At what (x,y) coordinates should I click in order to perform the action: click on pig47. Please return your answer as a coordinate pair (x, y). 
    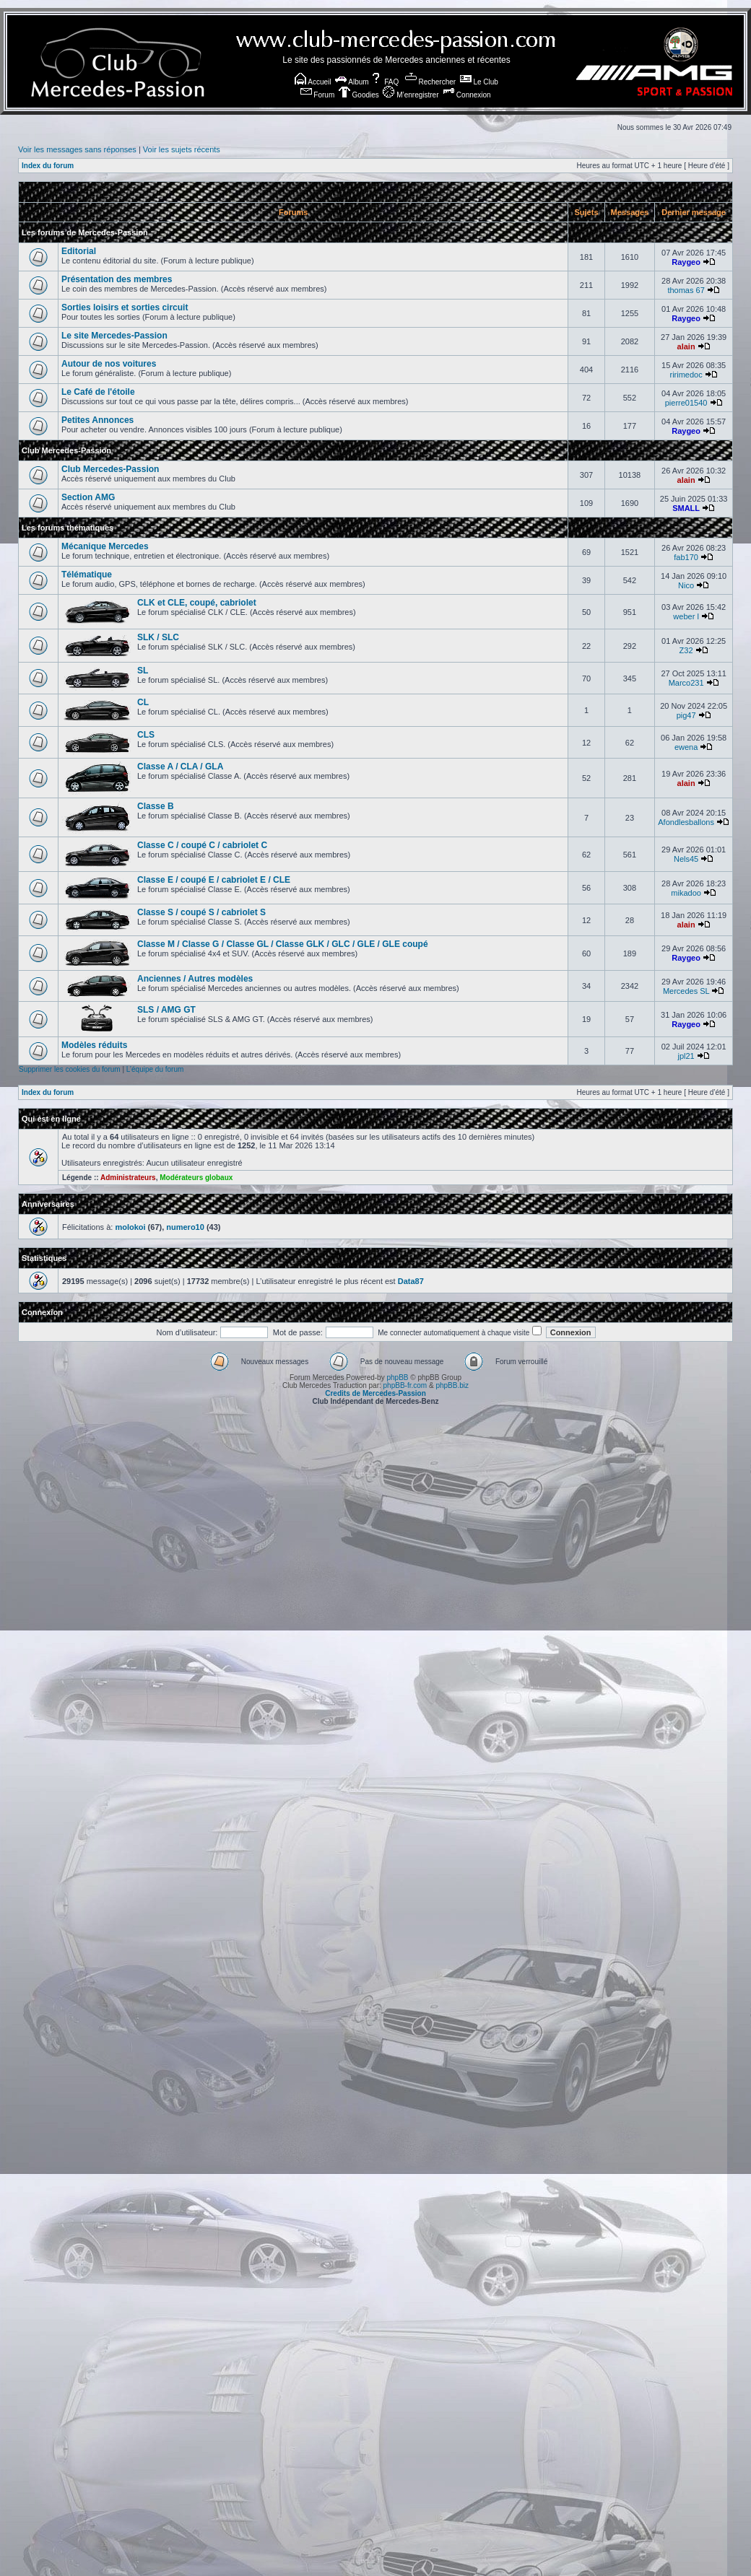
    Looking at the image, I should click on (686, 715).